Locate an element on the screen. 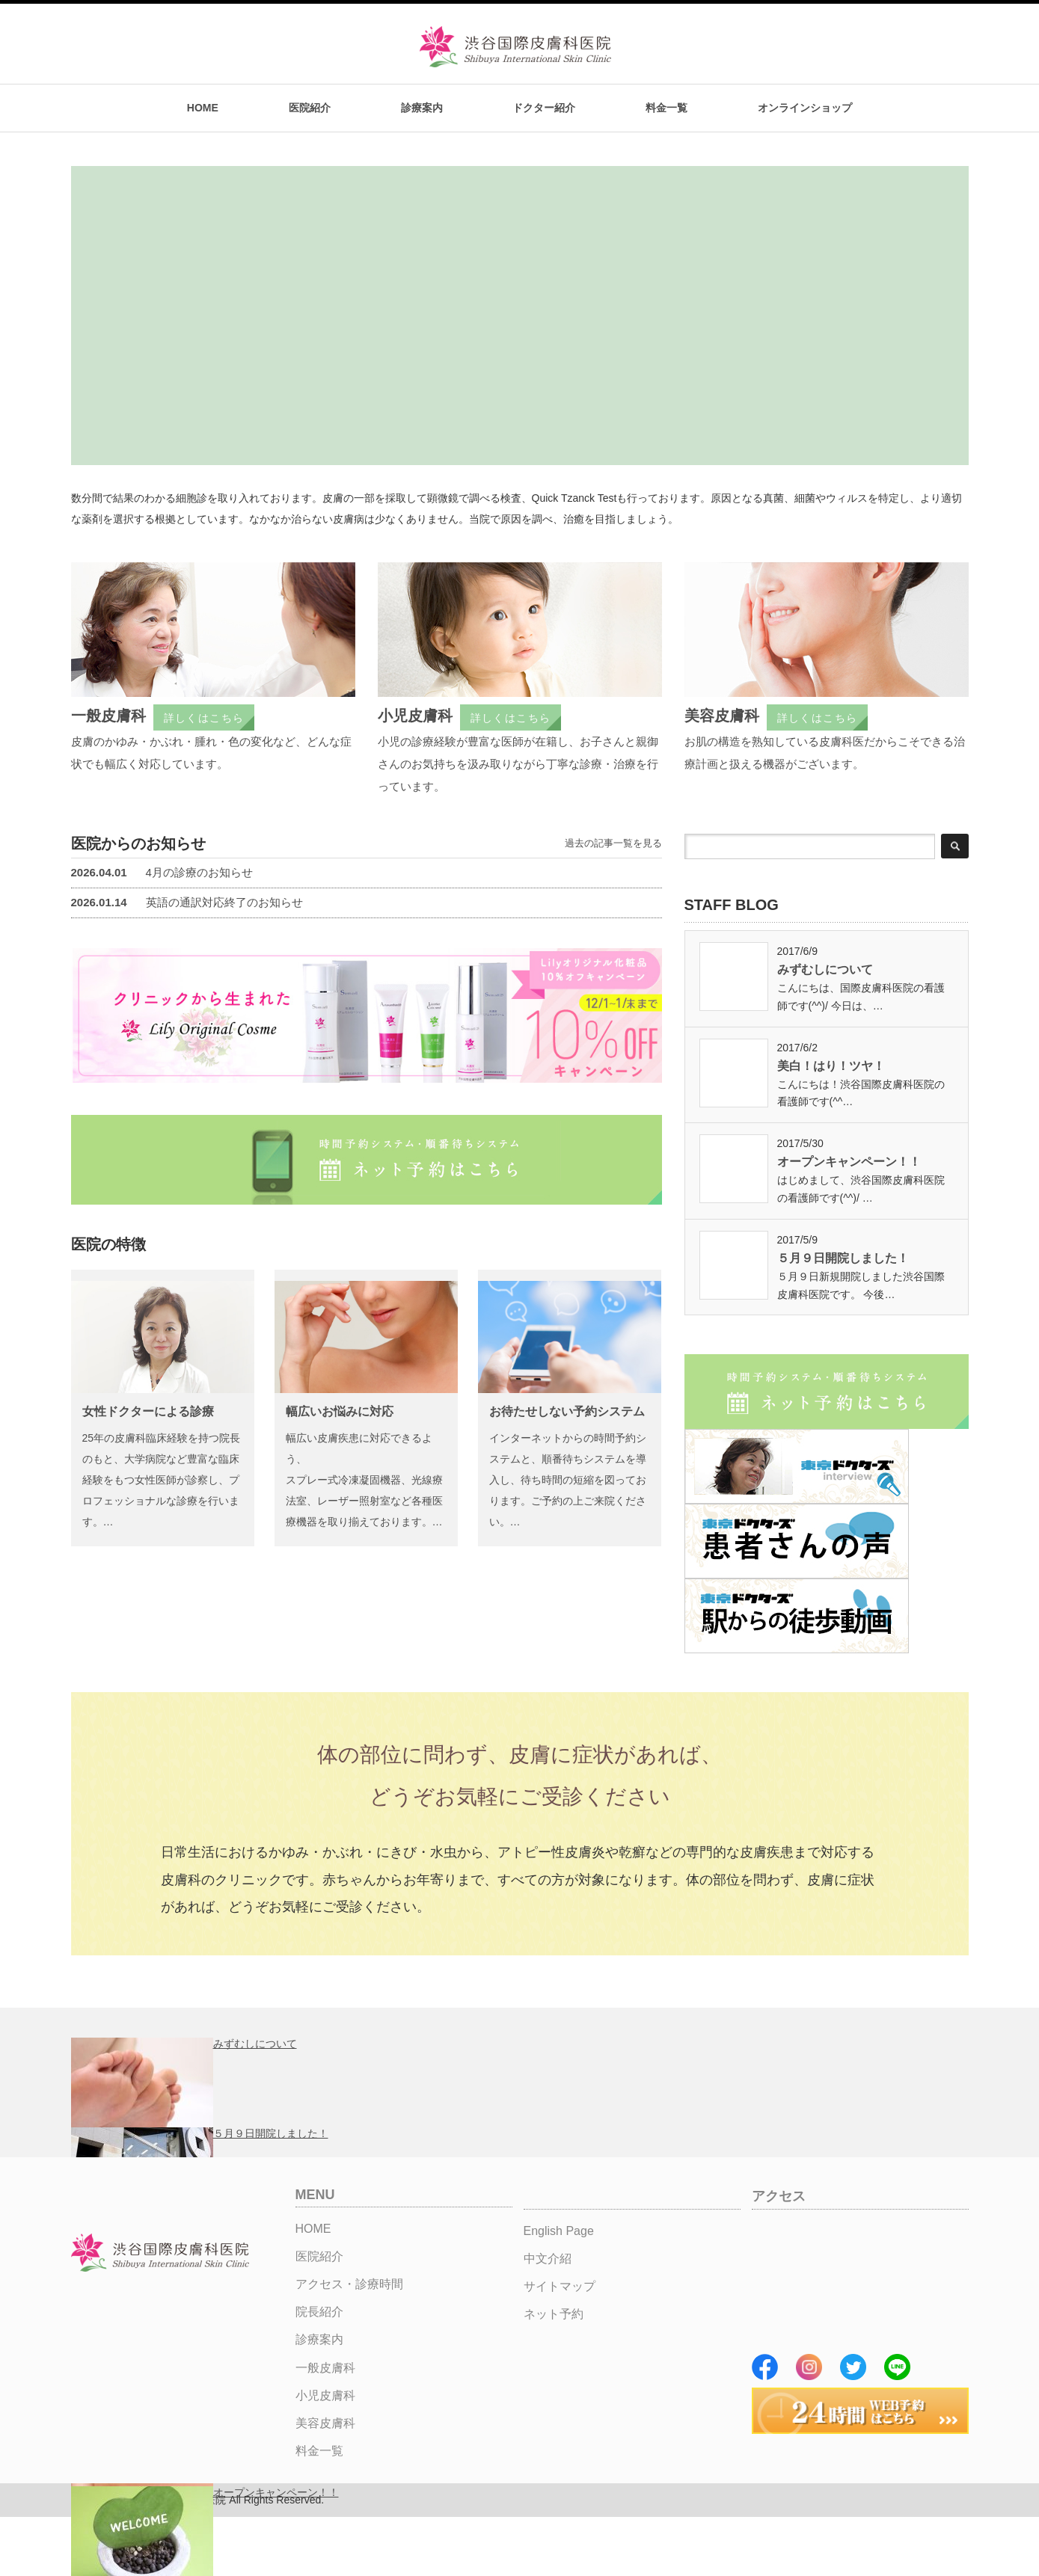 The image size is (1039, 2576). ドクター紹介 is located at coordinates (543, 108).